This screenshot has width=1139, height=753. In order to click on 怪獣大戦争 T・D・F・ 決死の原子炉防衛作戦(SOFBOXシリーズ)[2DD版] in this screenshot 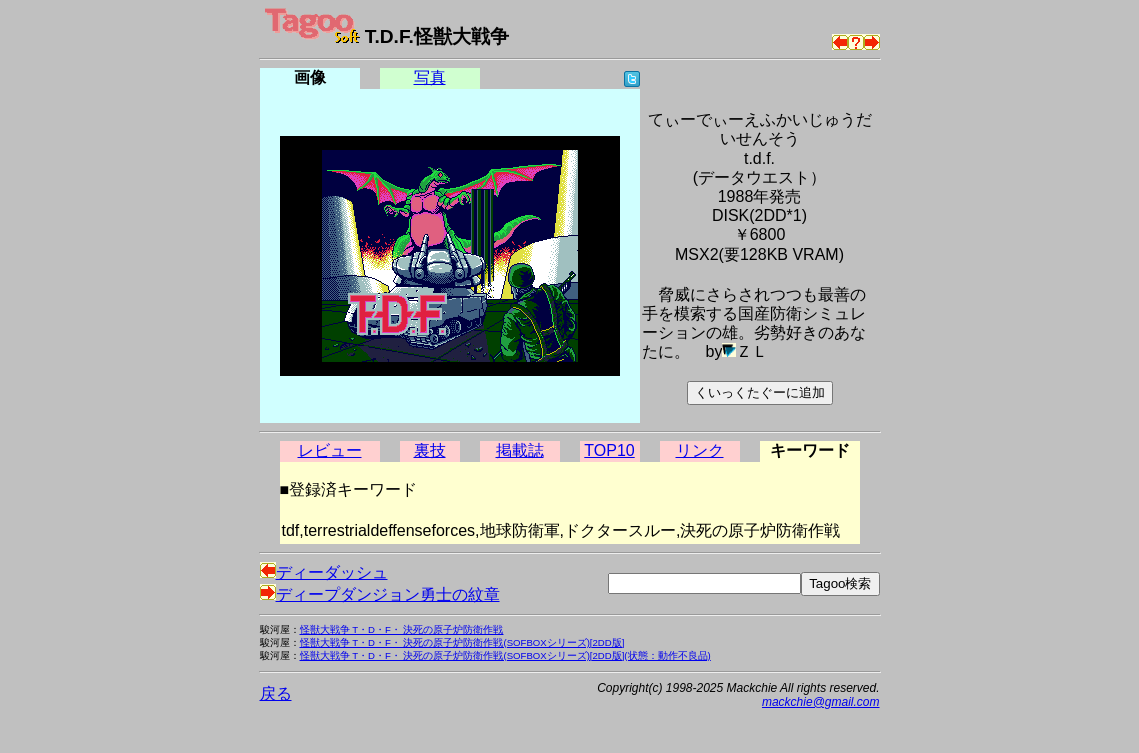, I will do `click(462, 642)`.